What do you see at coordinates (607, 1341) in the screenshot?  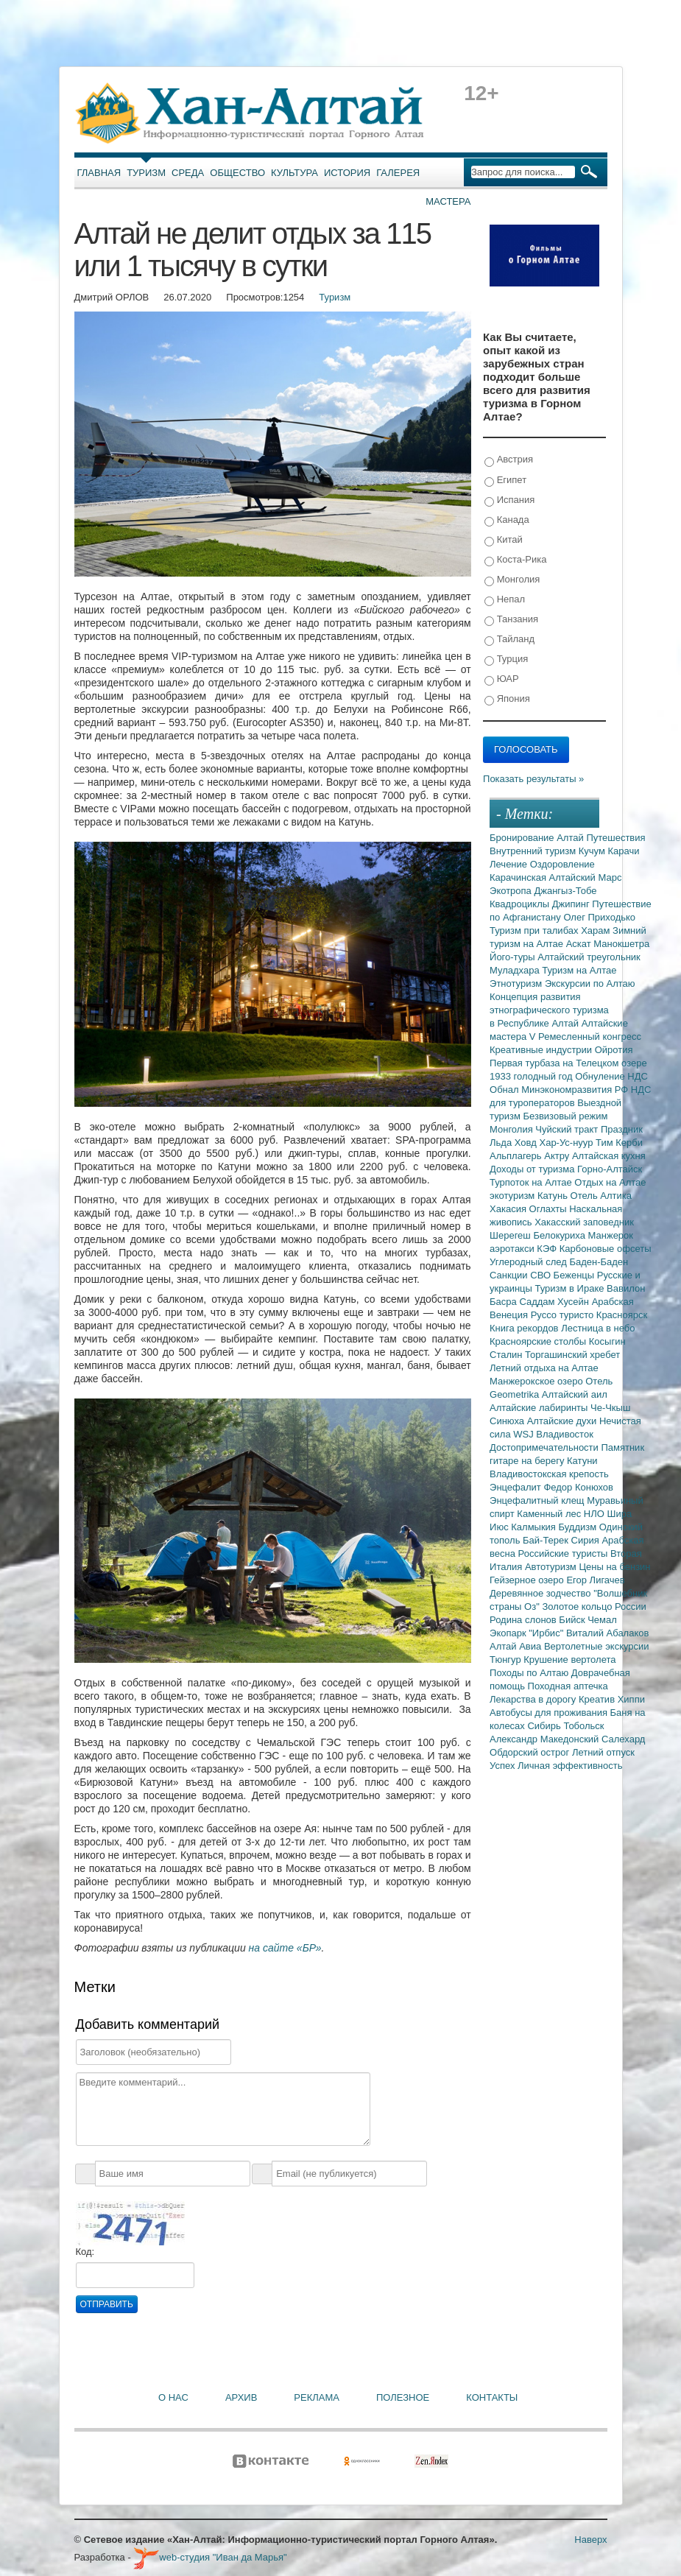 I see `Косыгин` at bounding box center [607, 1341].